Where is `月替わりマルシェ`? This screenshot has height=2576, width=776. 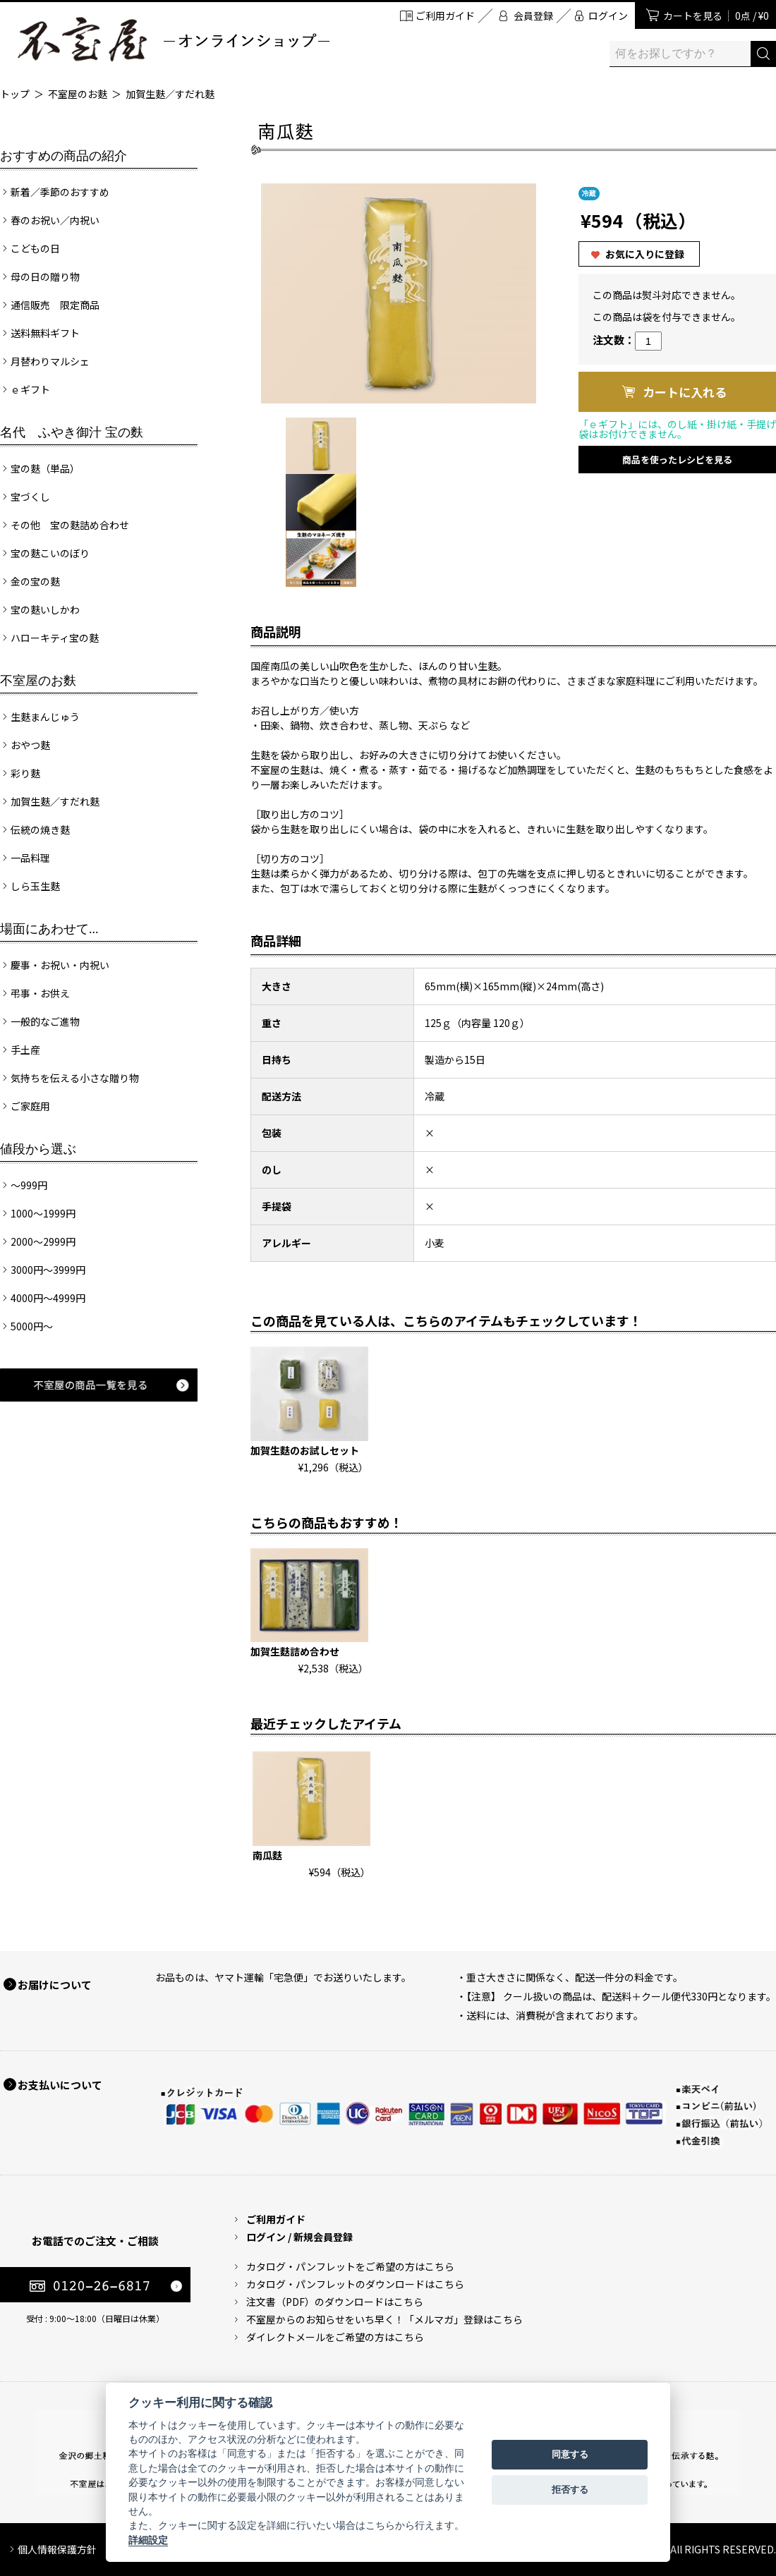
月替わりマルシェ is located at coordinates (50, 361).